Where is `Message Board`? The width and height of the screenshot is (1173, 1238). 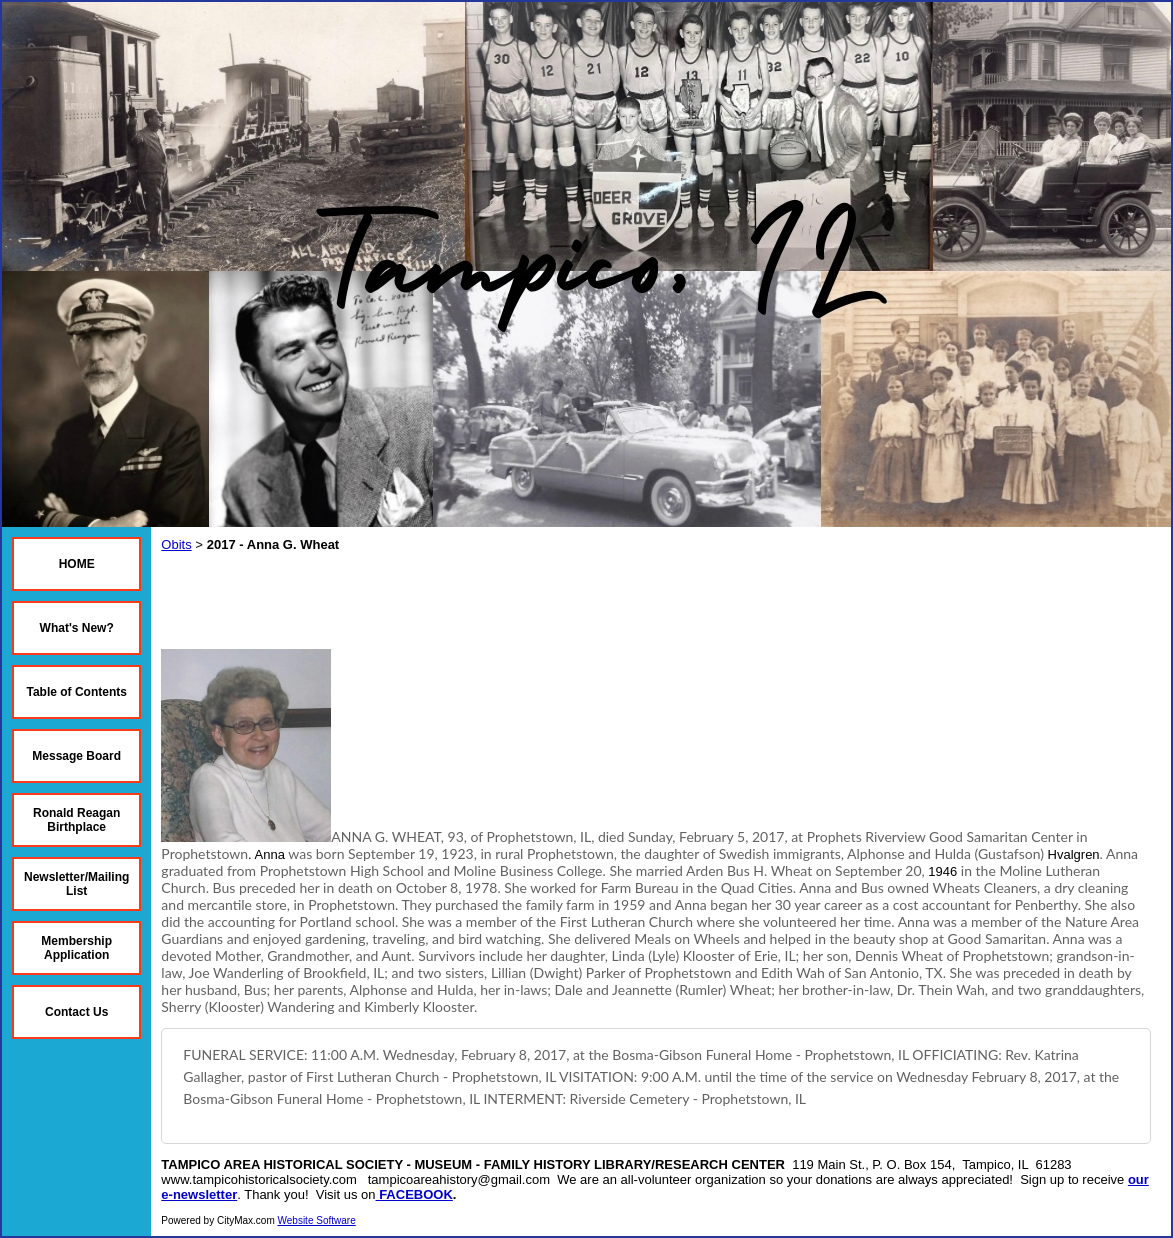 Message Board is located at coordinates (76, 756).